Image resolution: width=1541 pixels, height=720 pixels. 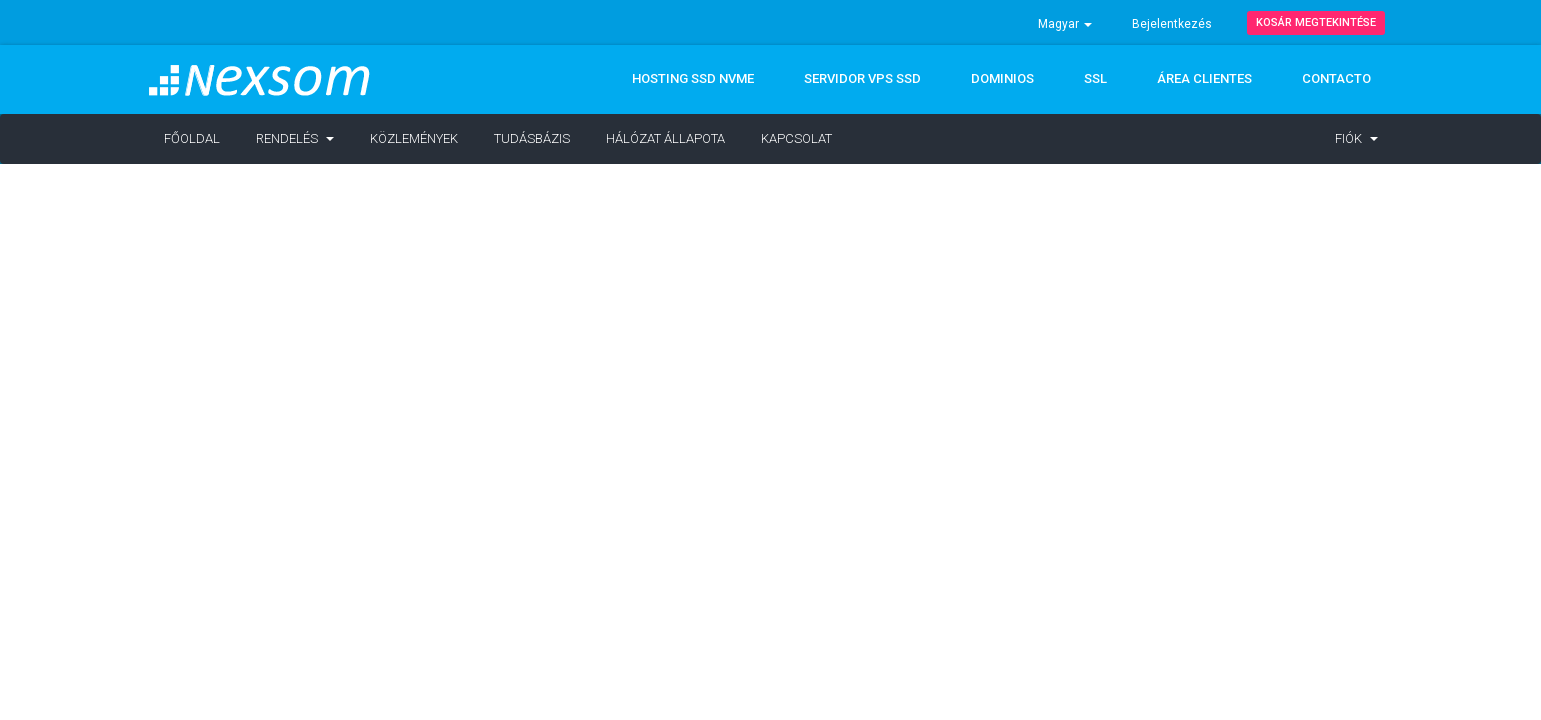 What do you see at coordinates (693, 78) in the screenshot?
I see `Hosting SSD NVMe` at bounding box center [693, 78].